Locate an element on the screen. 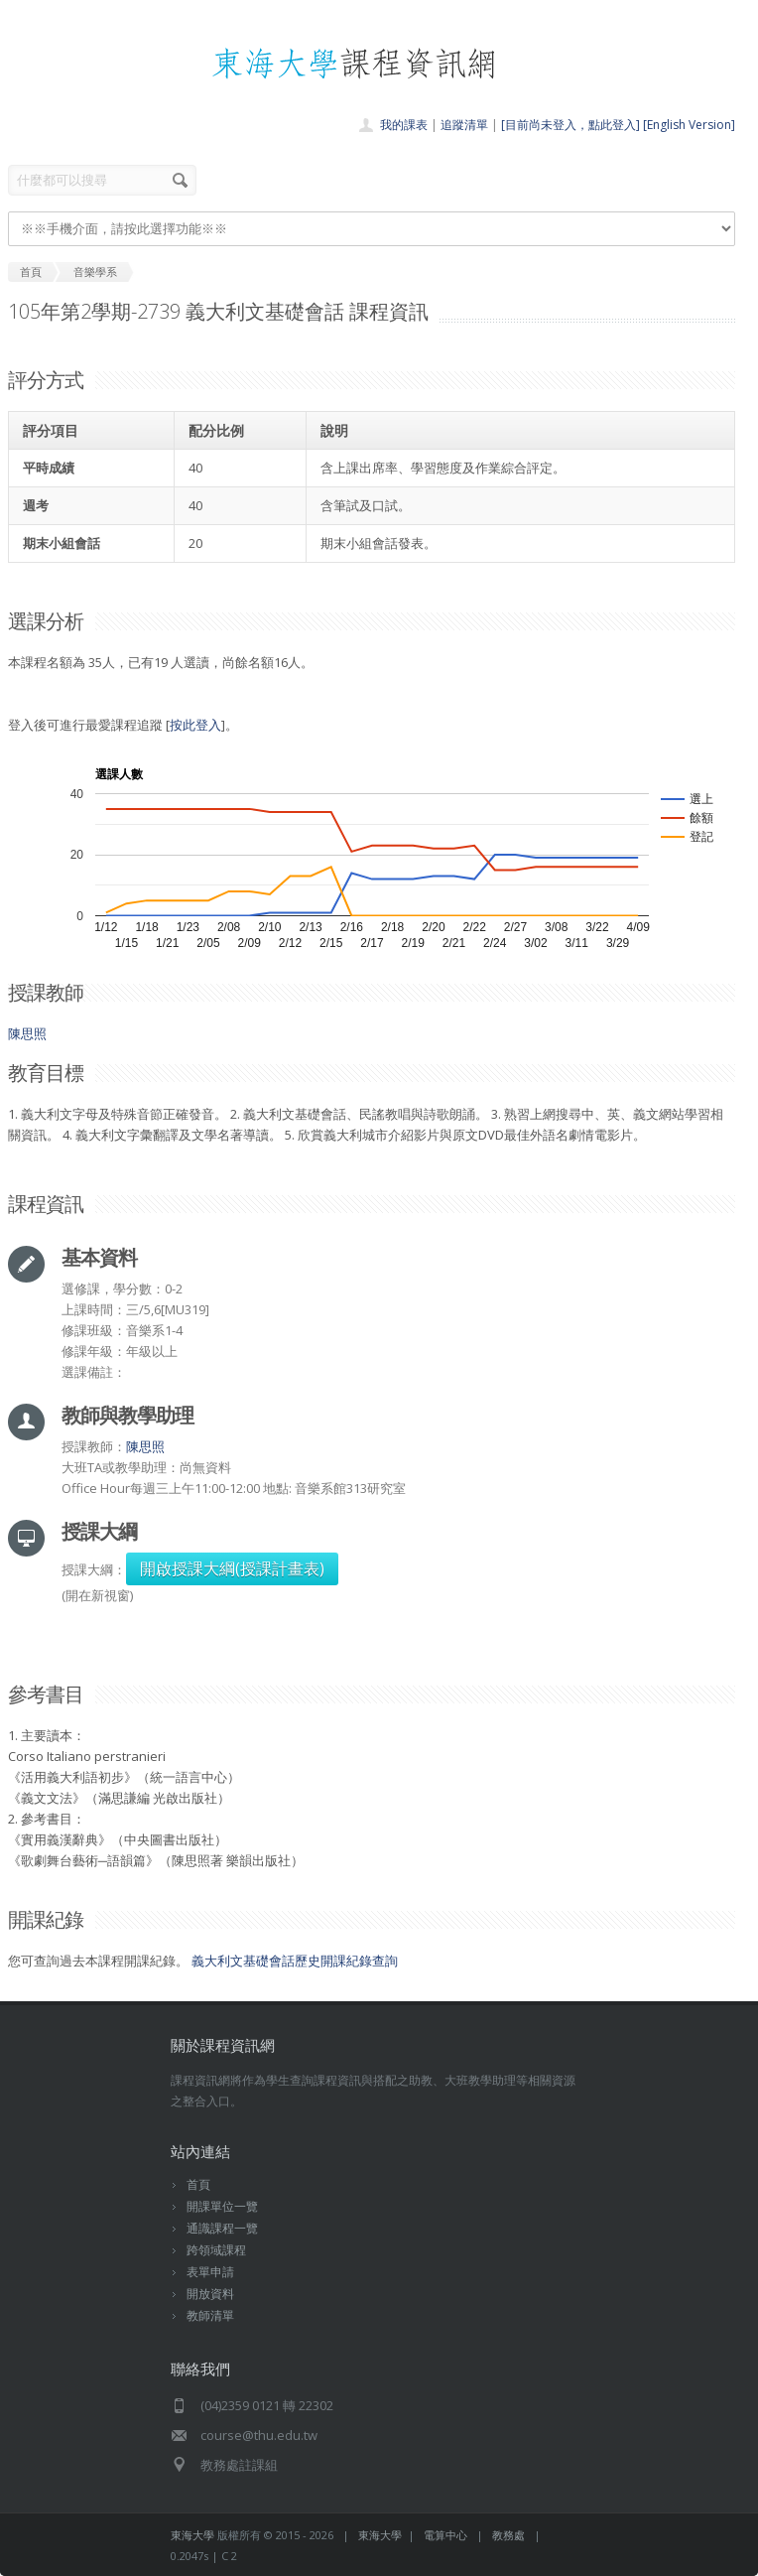 This screenshot has height=2576, width=758. 義大利文基礎會話歷史開課紀錄查詢 is located at coordinates (294, 1960).